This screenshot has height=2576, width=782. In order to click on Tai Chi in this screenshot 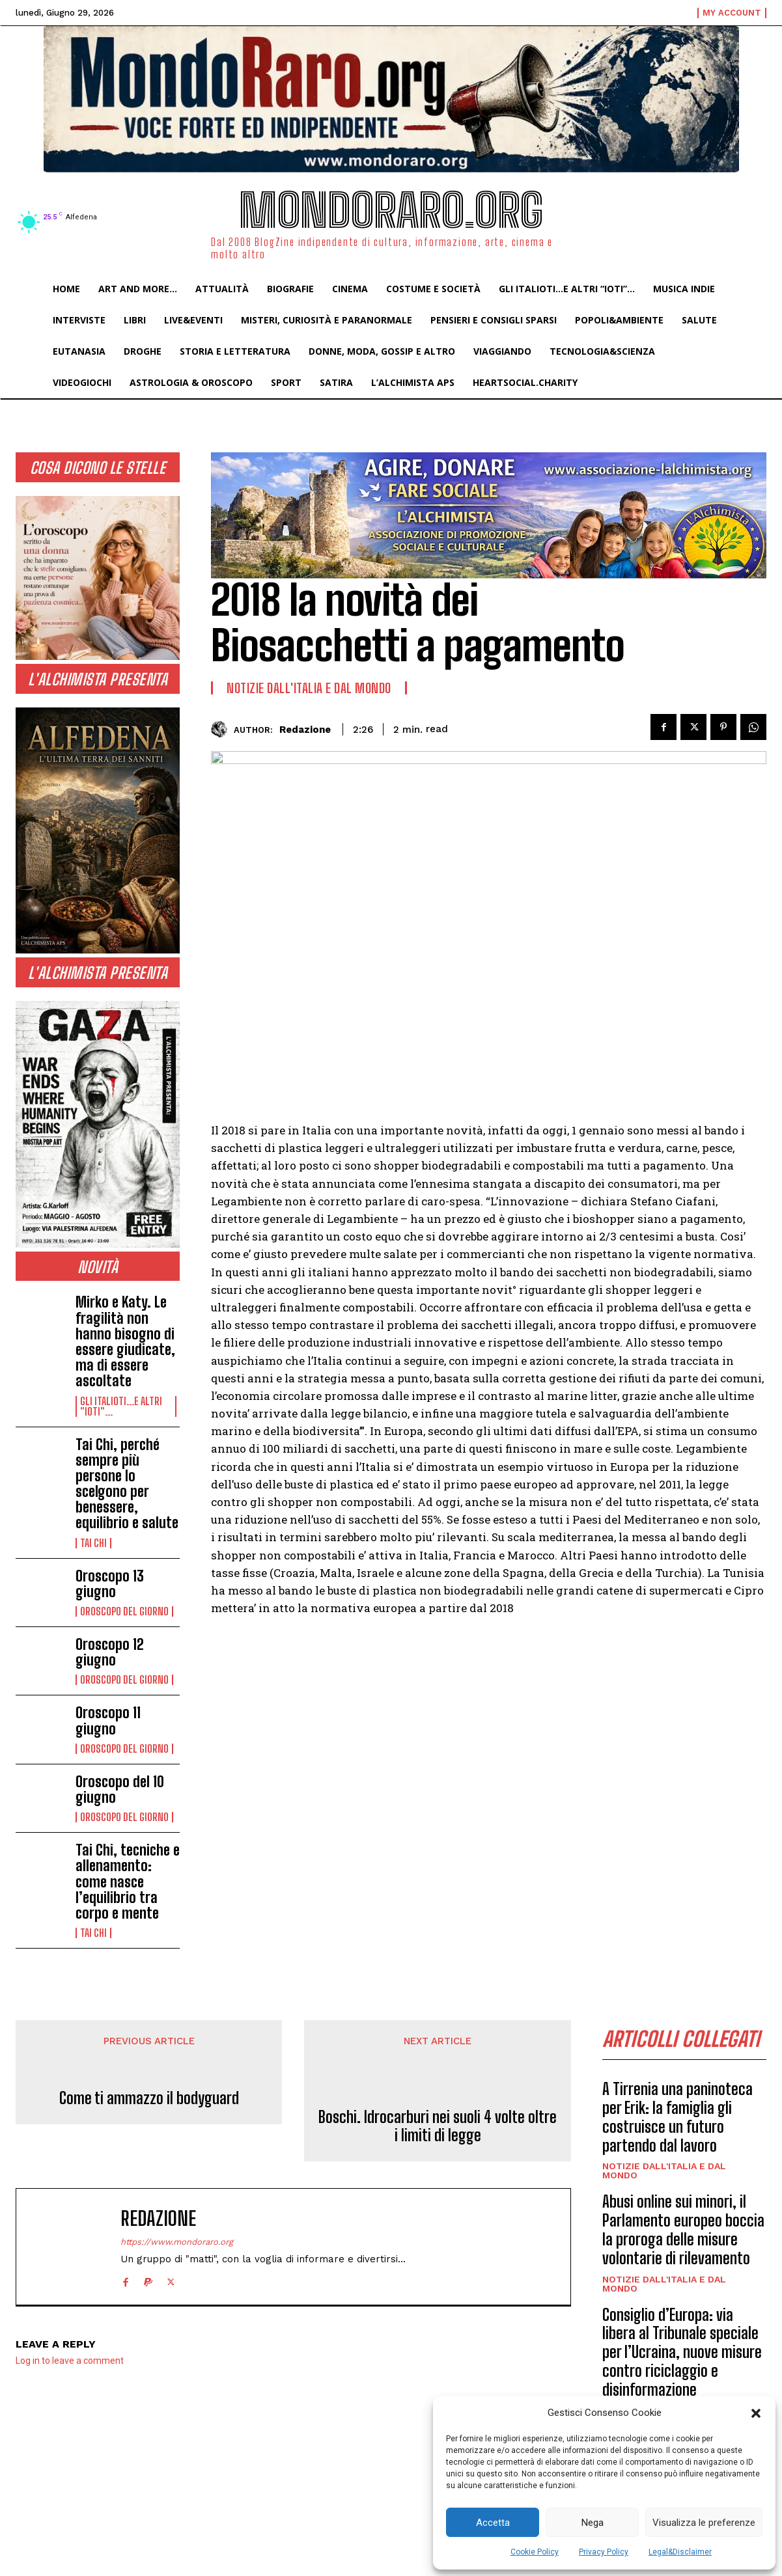, I will do `click(93, 1543)`.